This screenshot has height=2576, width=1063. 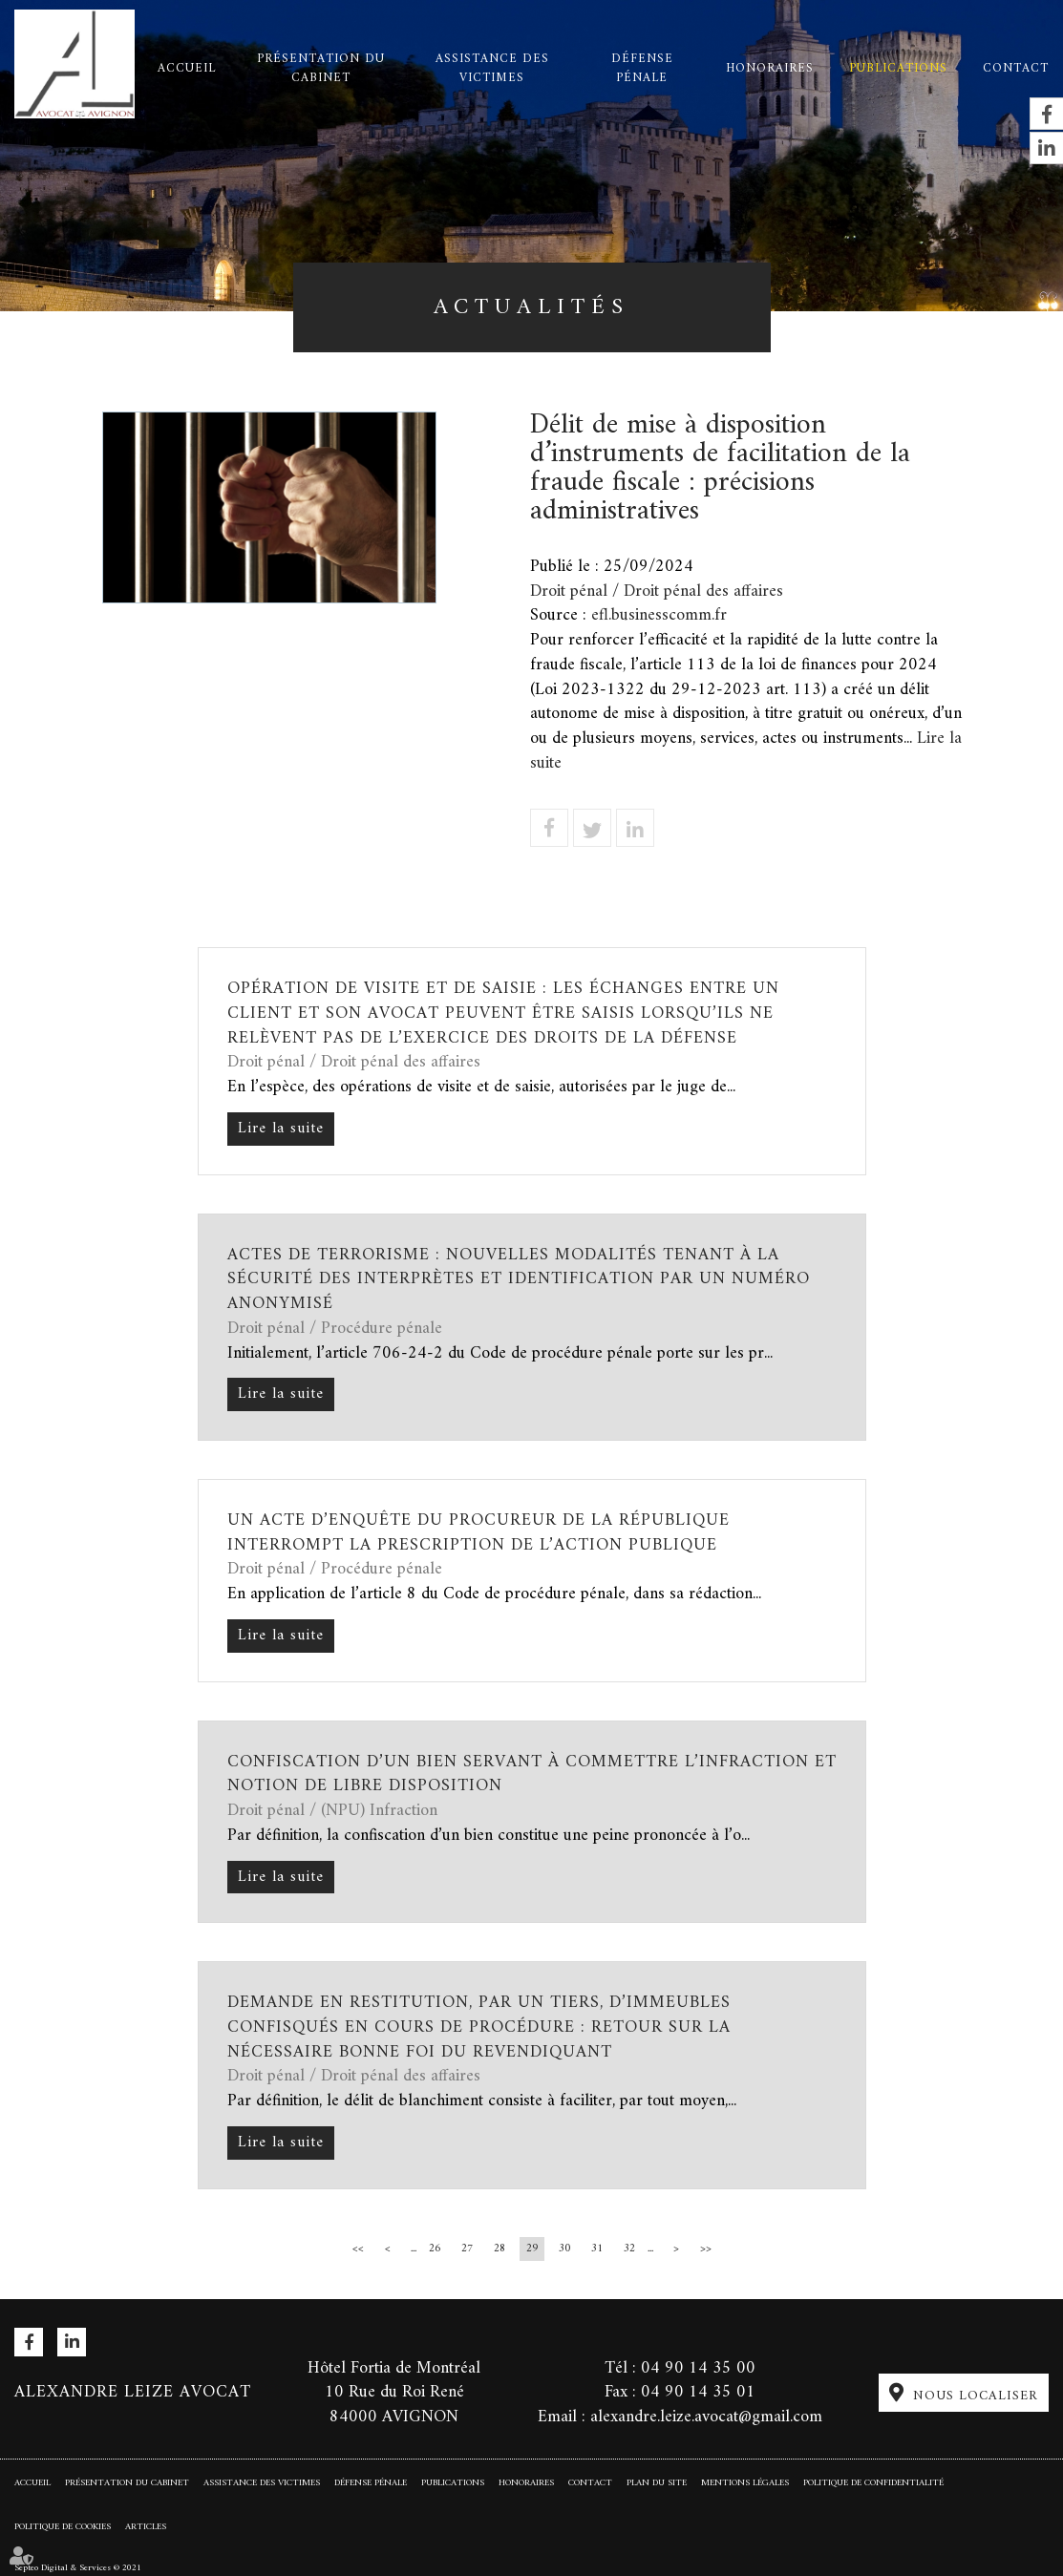 I want to click on Contact, so click(x=1016, y=68).